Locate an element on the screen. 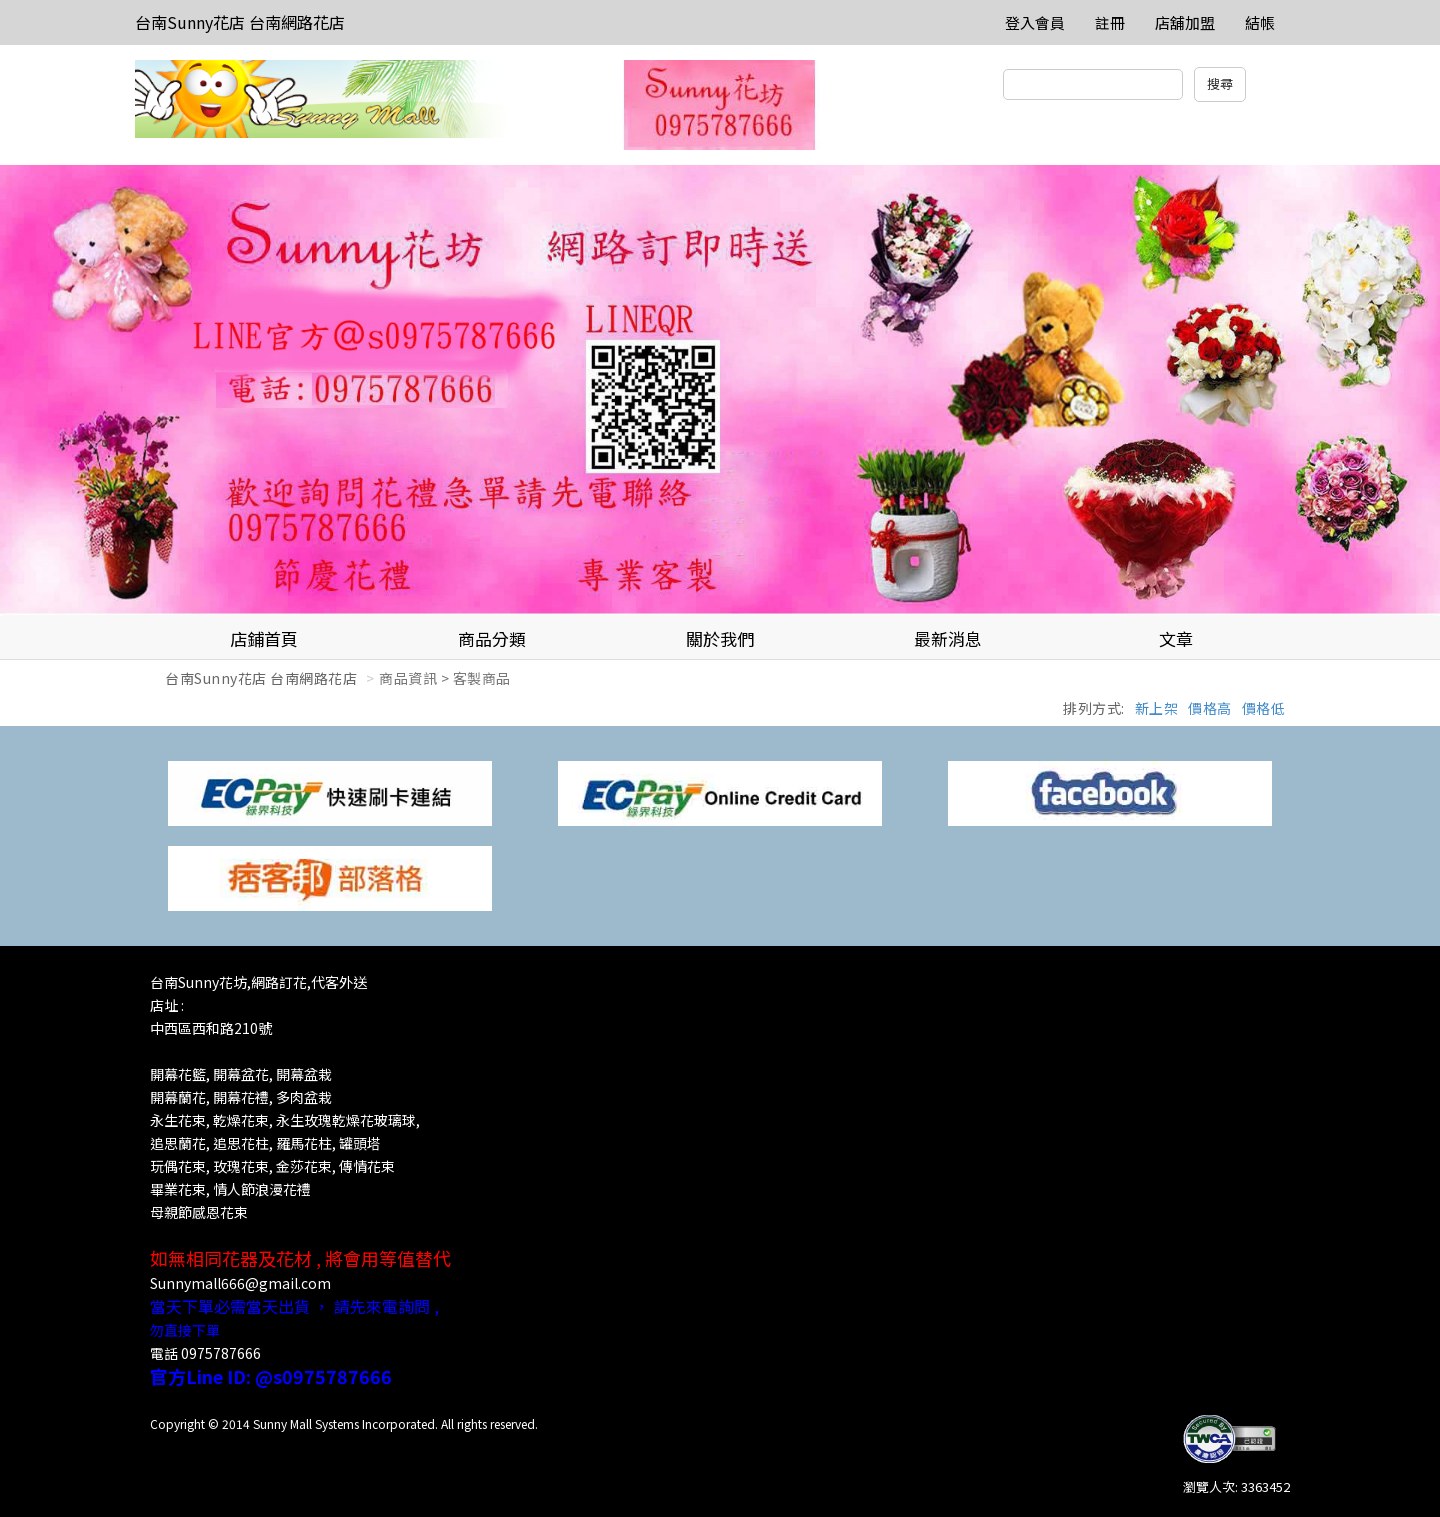 This screenshot has width=1440, height=1517. 關於我們 is located at coordinates (720, 638).